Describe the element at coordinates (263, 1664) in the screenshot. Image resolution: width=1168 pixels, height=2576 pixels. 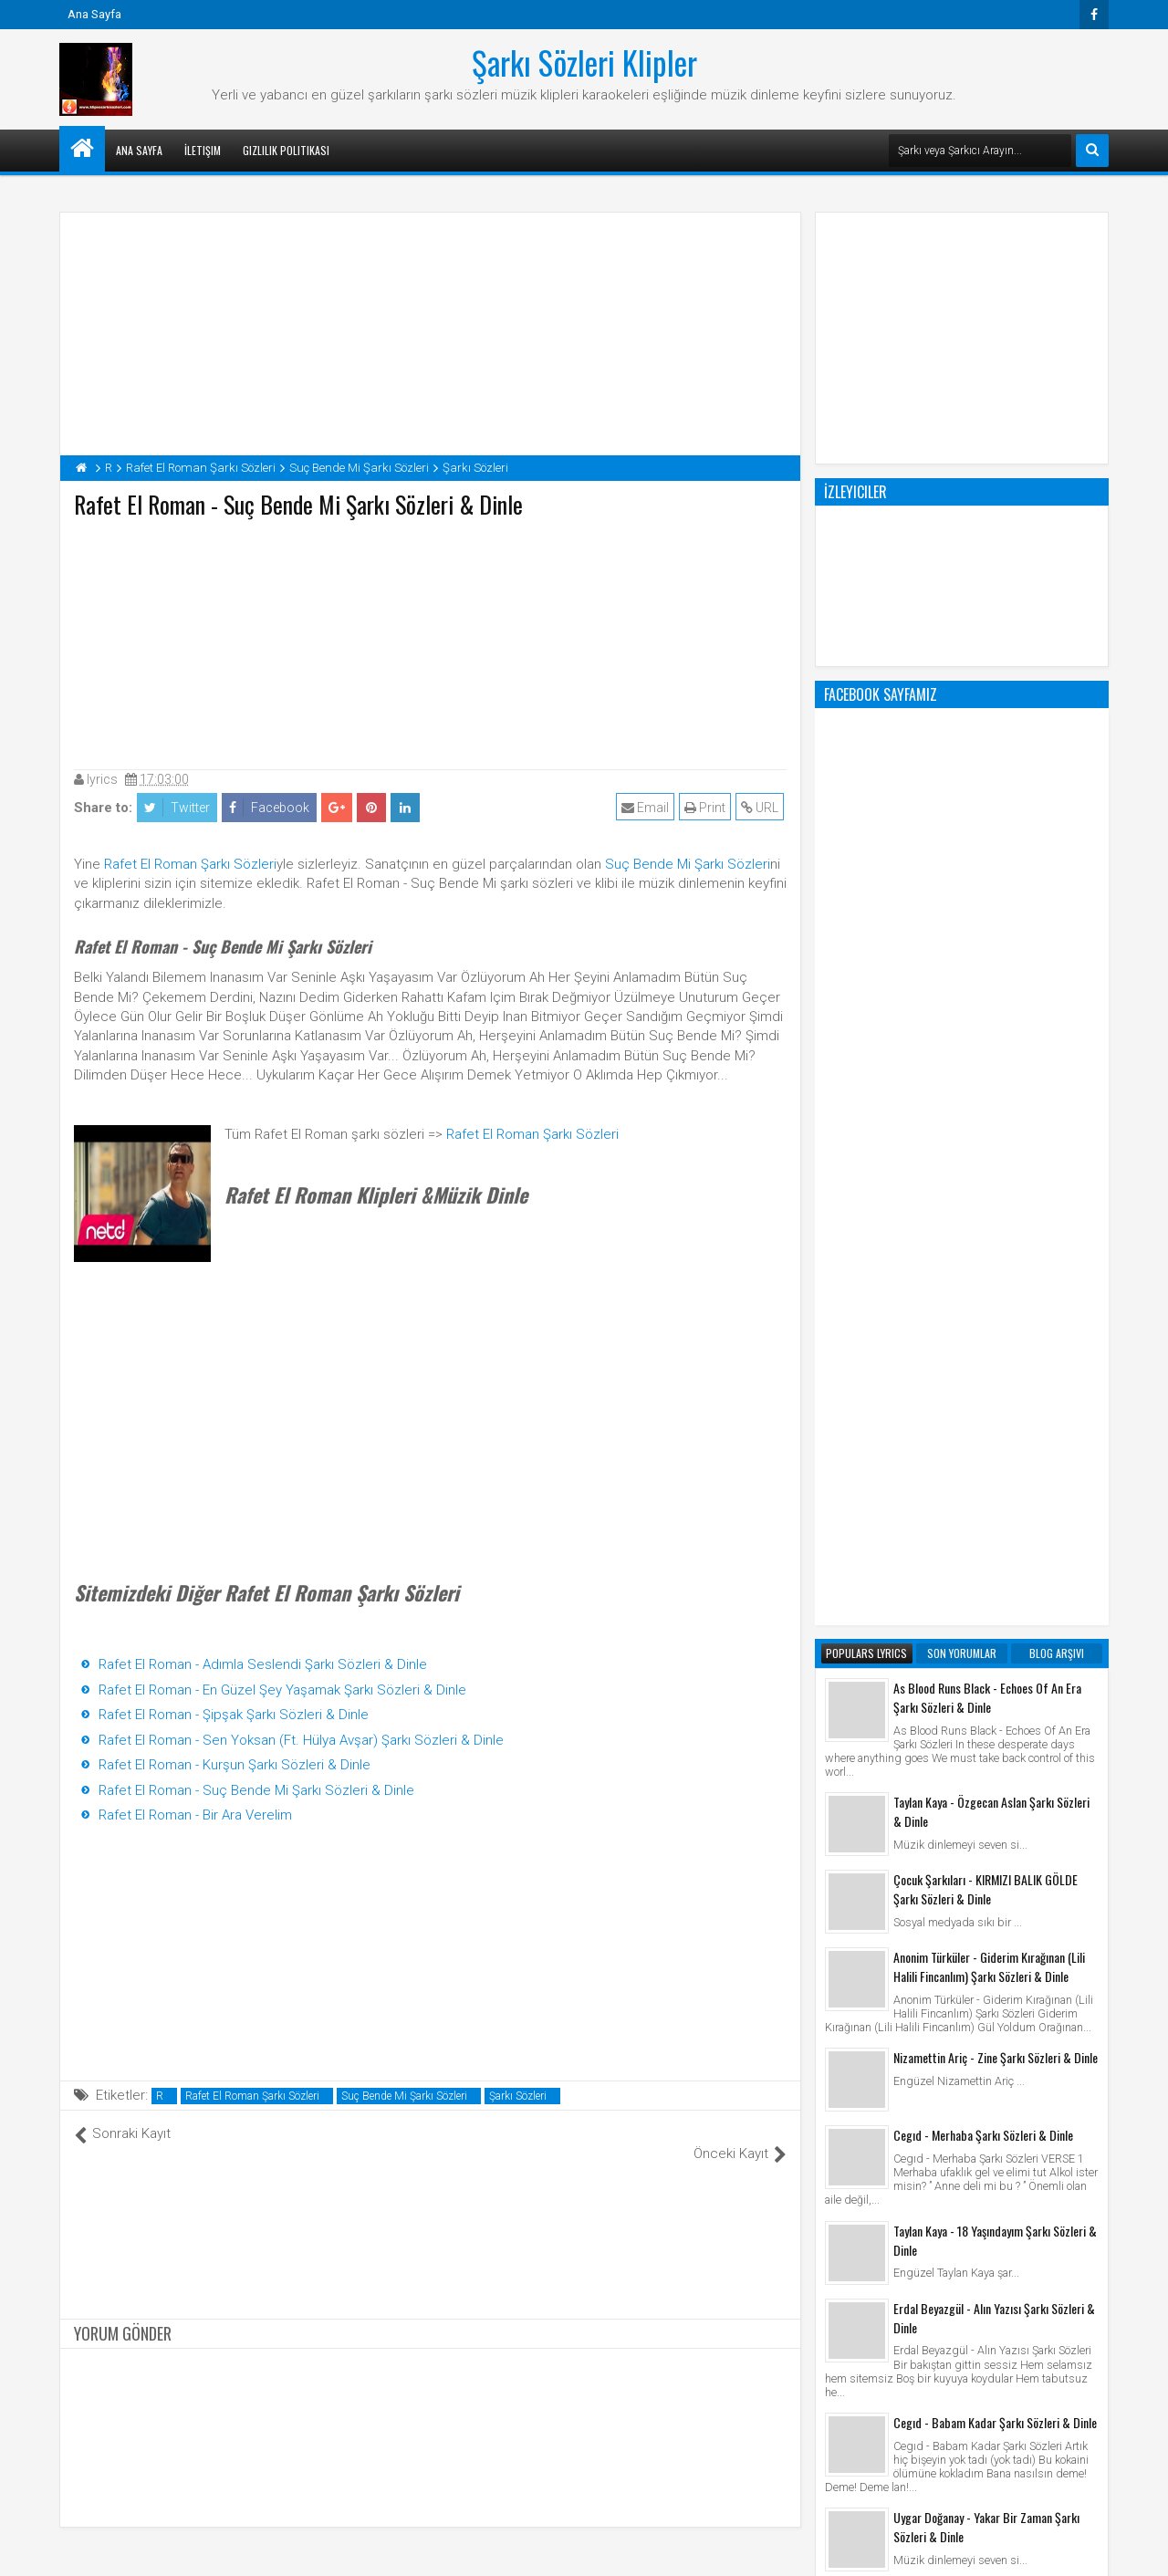
I see `Rafet El Roman - Adımla Seslendi Şarkı Sözleri & Dinle` at that location.